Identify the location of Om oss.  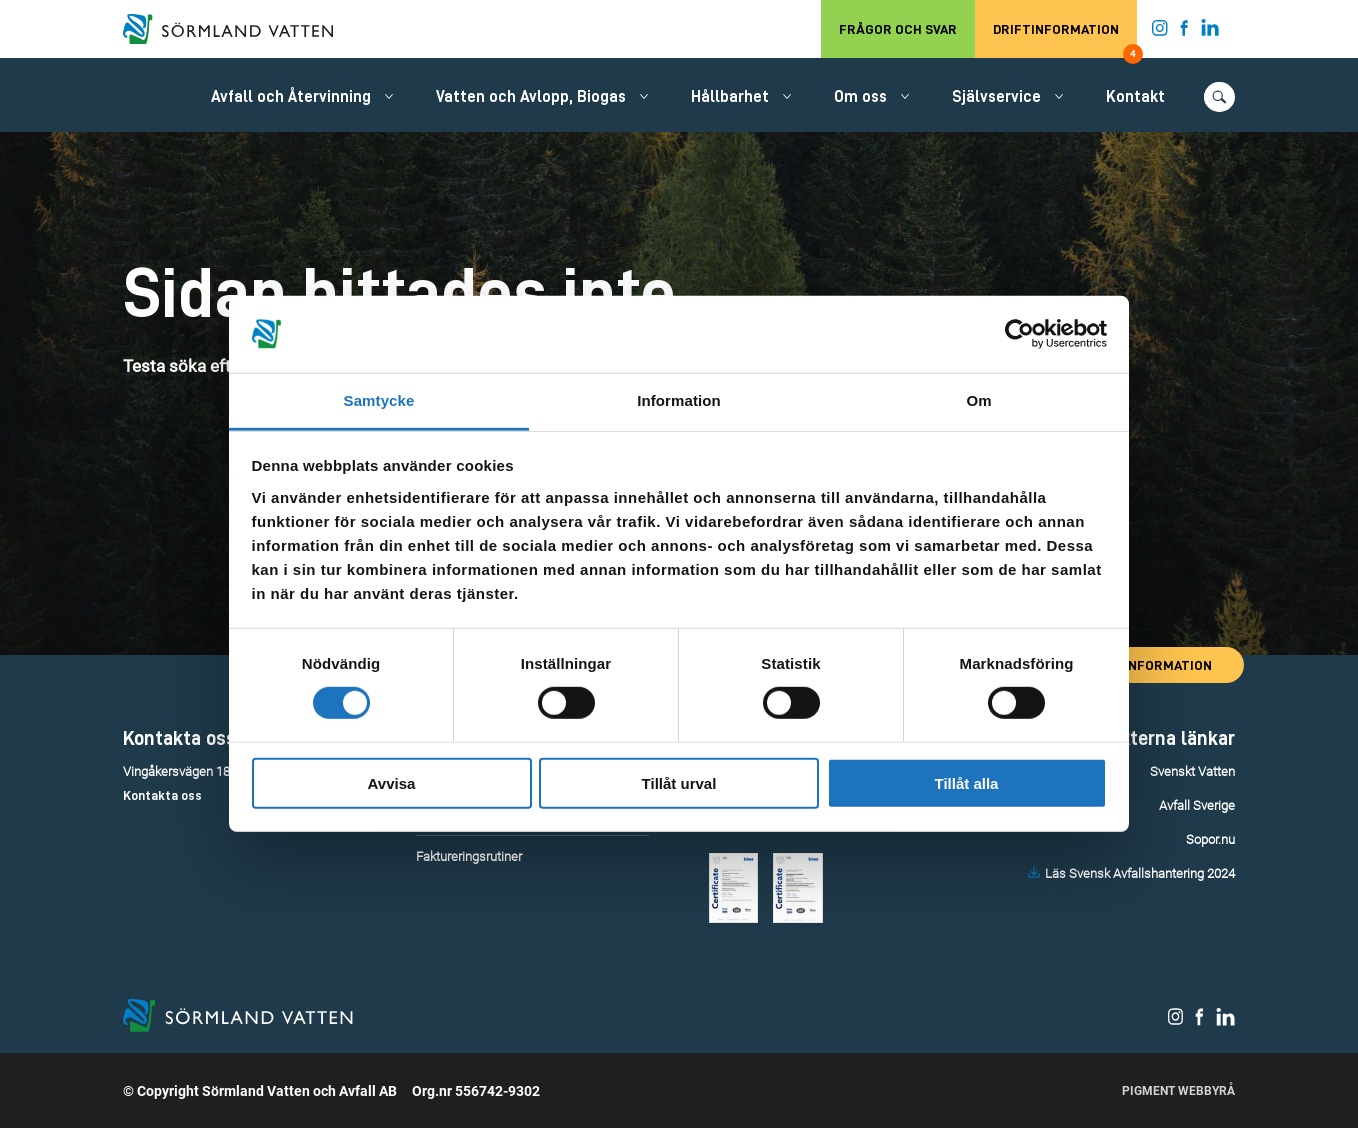
(860, 97).